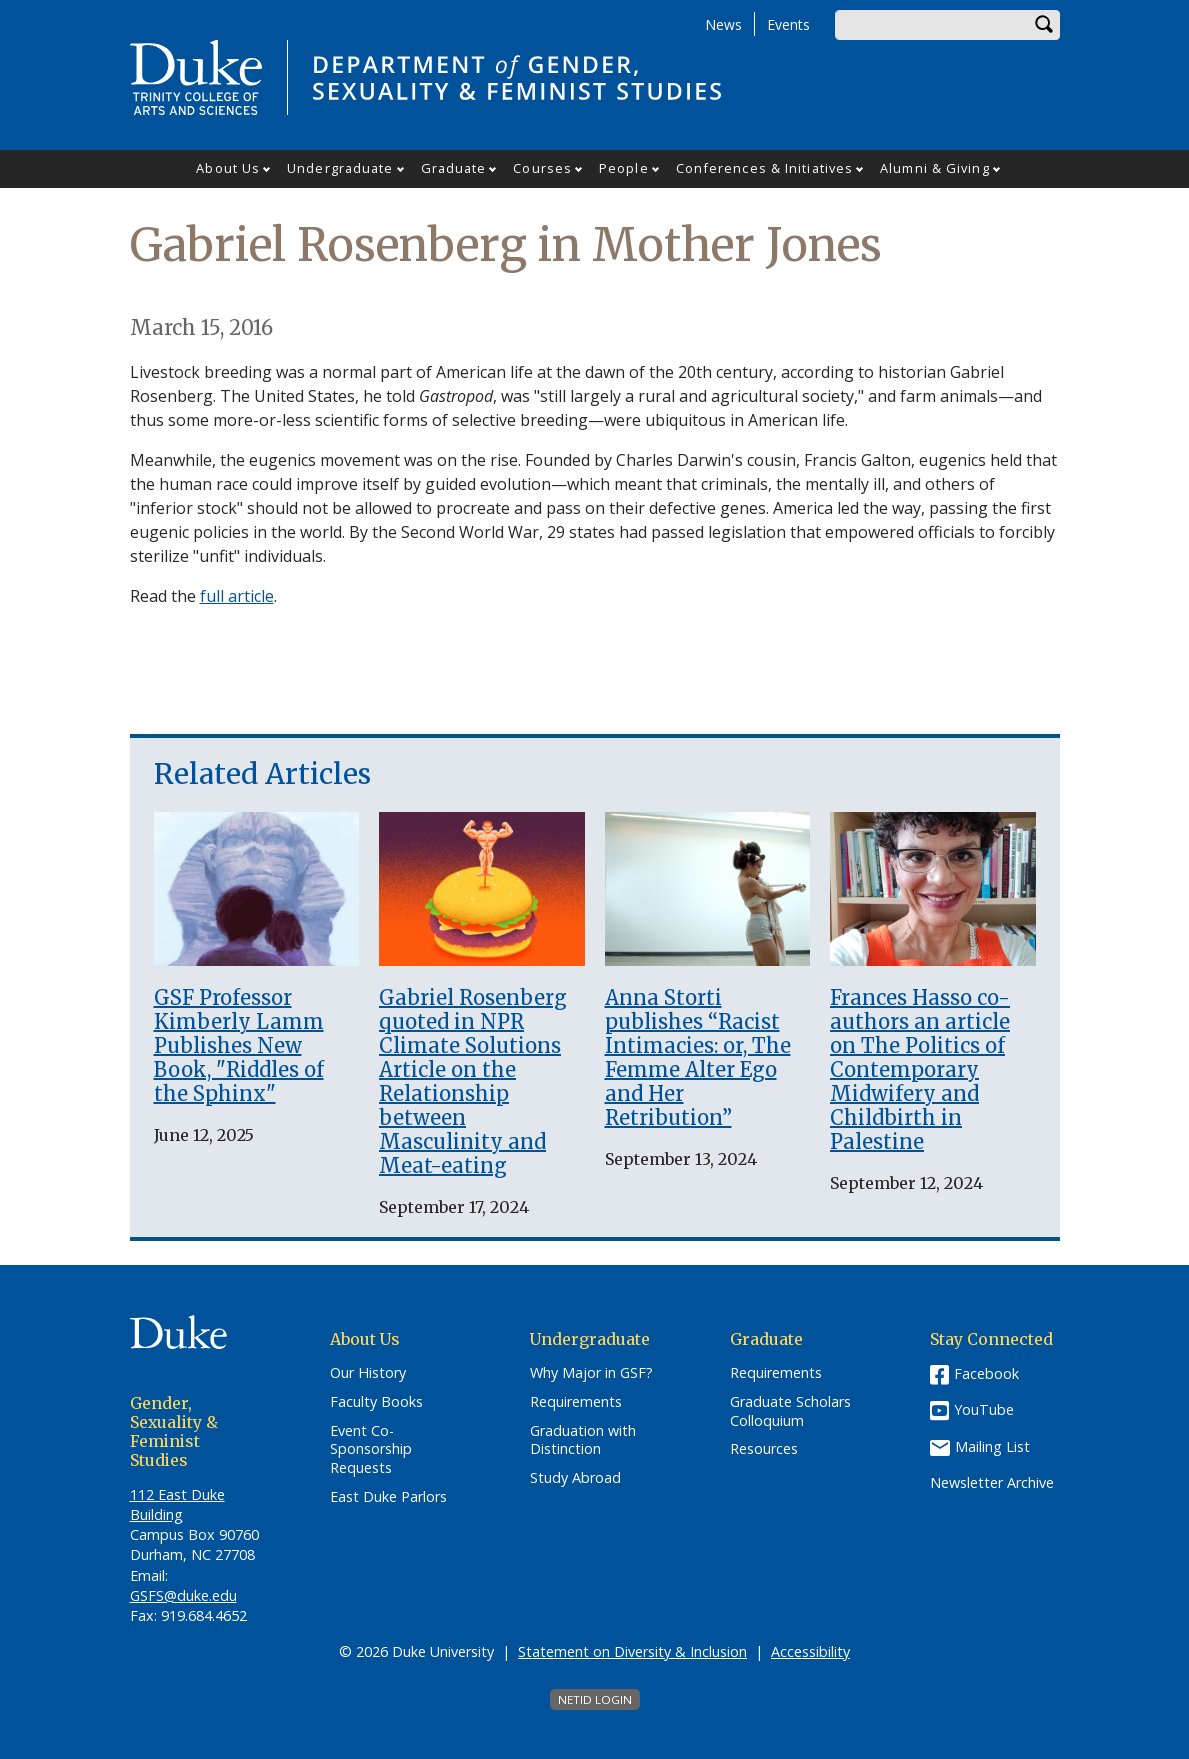  I want to click on Courses, so click(542, 168).